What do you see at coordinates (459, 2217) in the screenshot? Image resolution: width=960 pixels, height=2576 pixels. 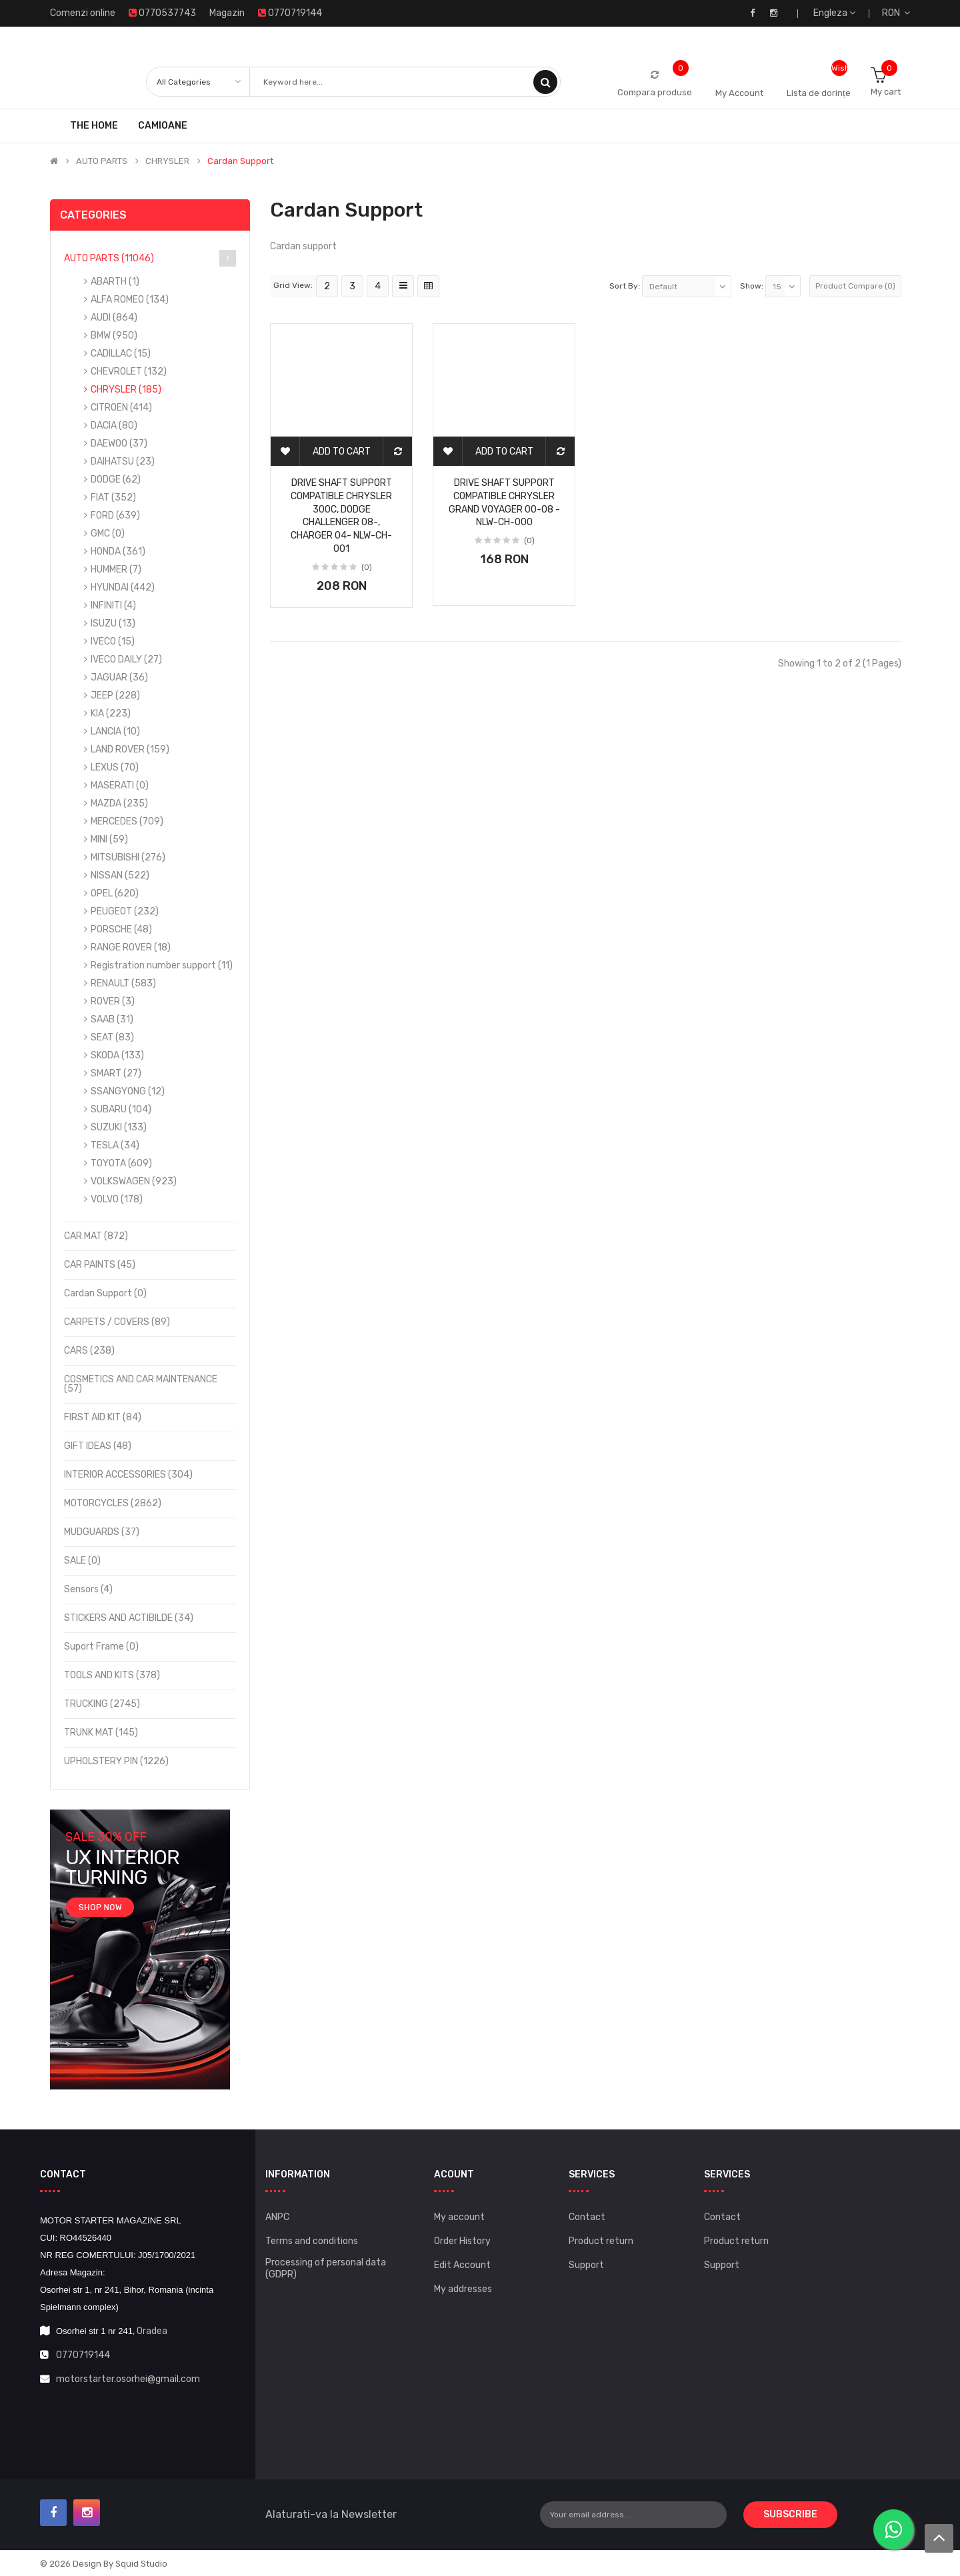 I see `My account` at bounding box center [459, 2217].